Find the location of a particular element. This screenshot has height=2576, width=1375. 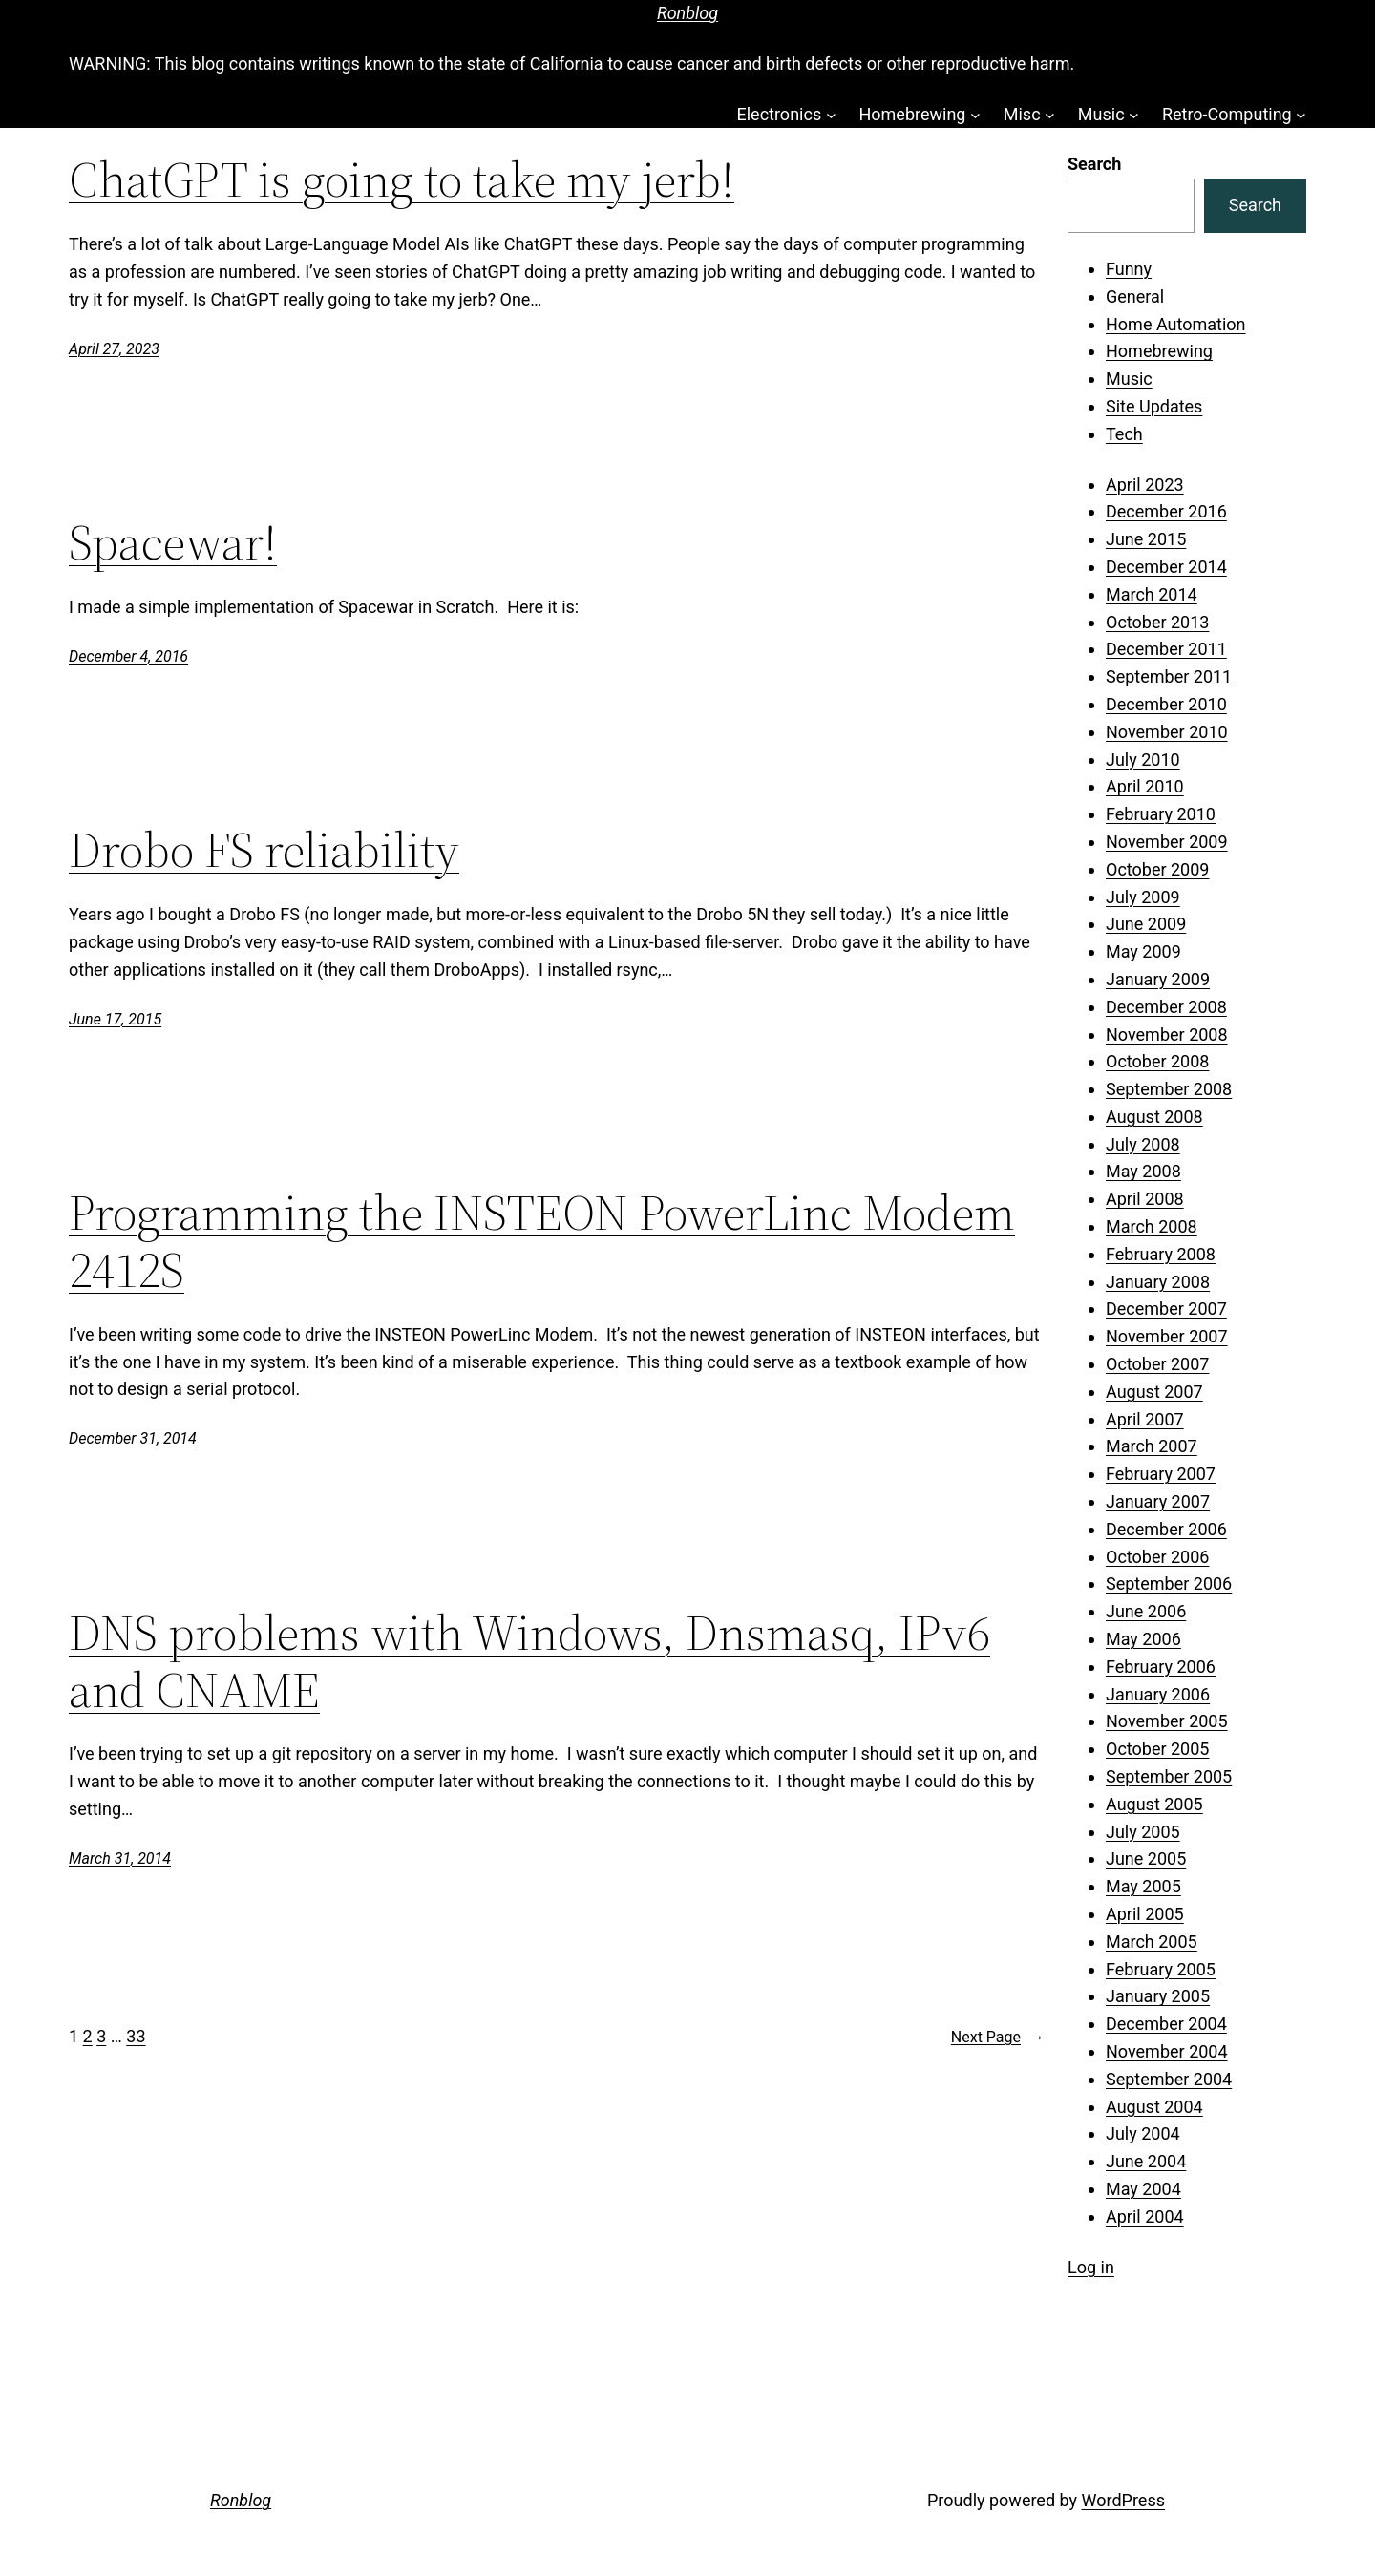

March 2007 is located at coordinates (1151, 1446).